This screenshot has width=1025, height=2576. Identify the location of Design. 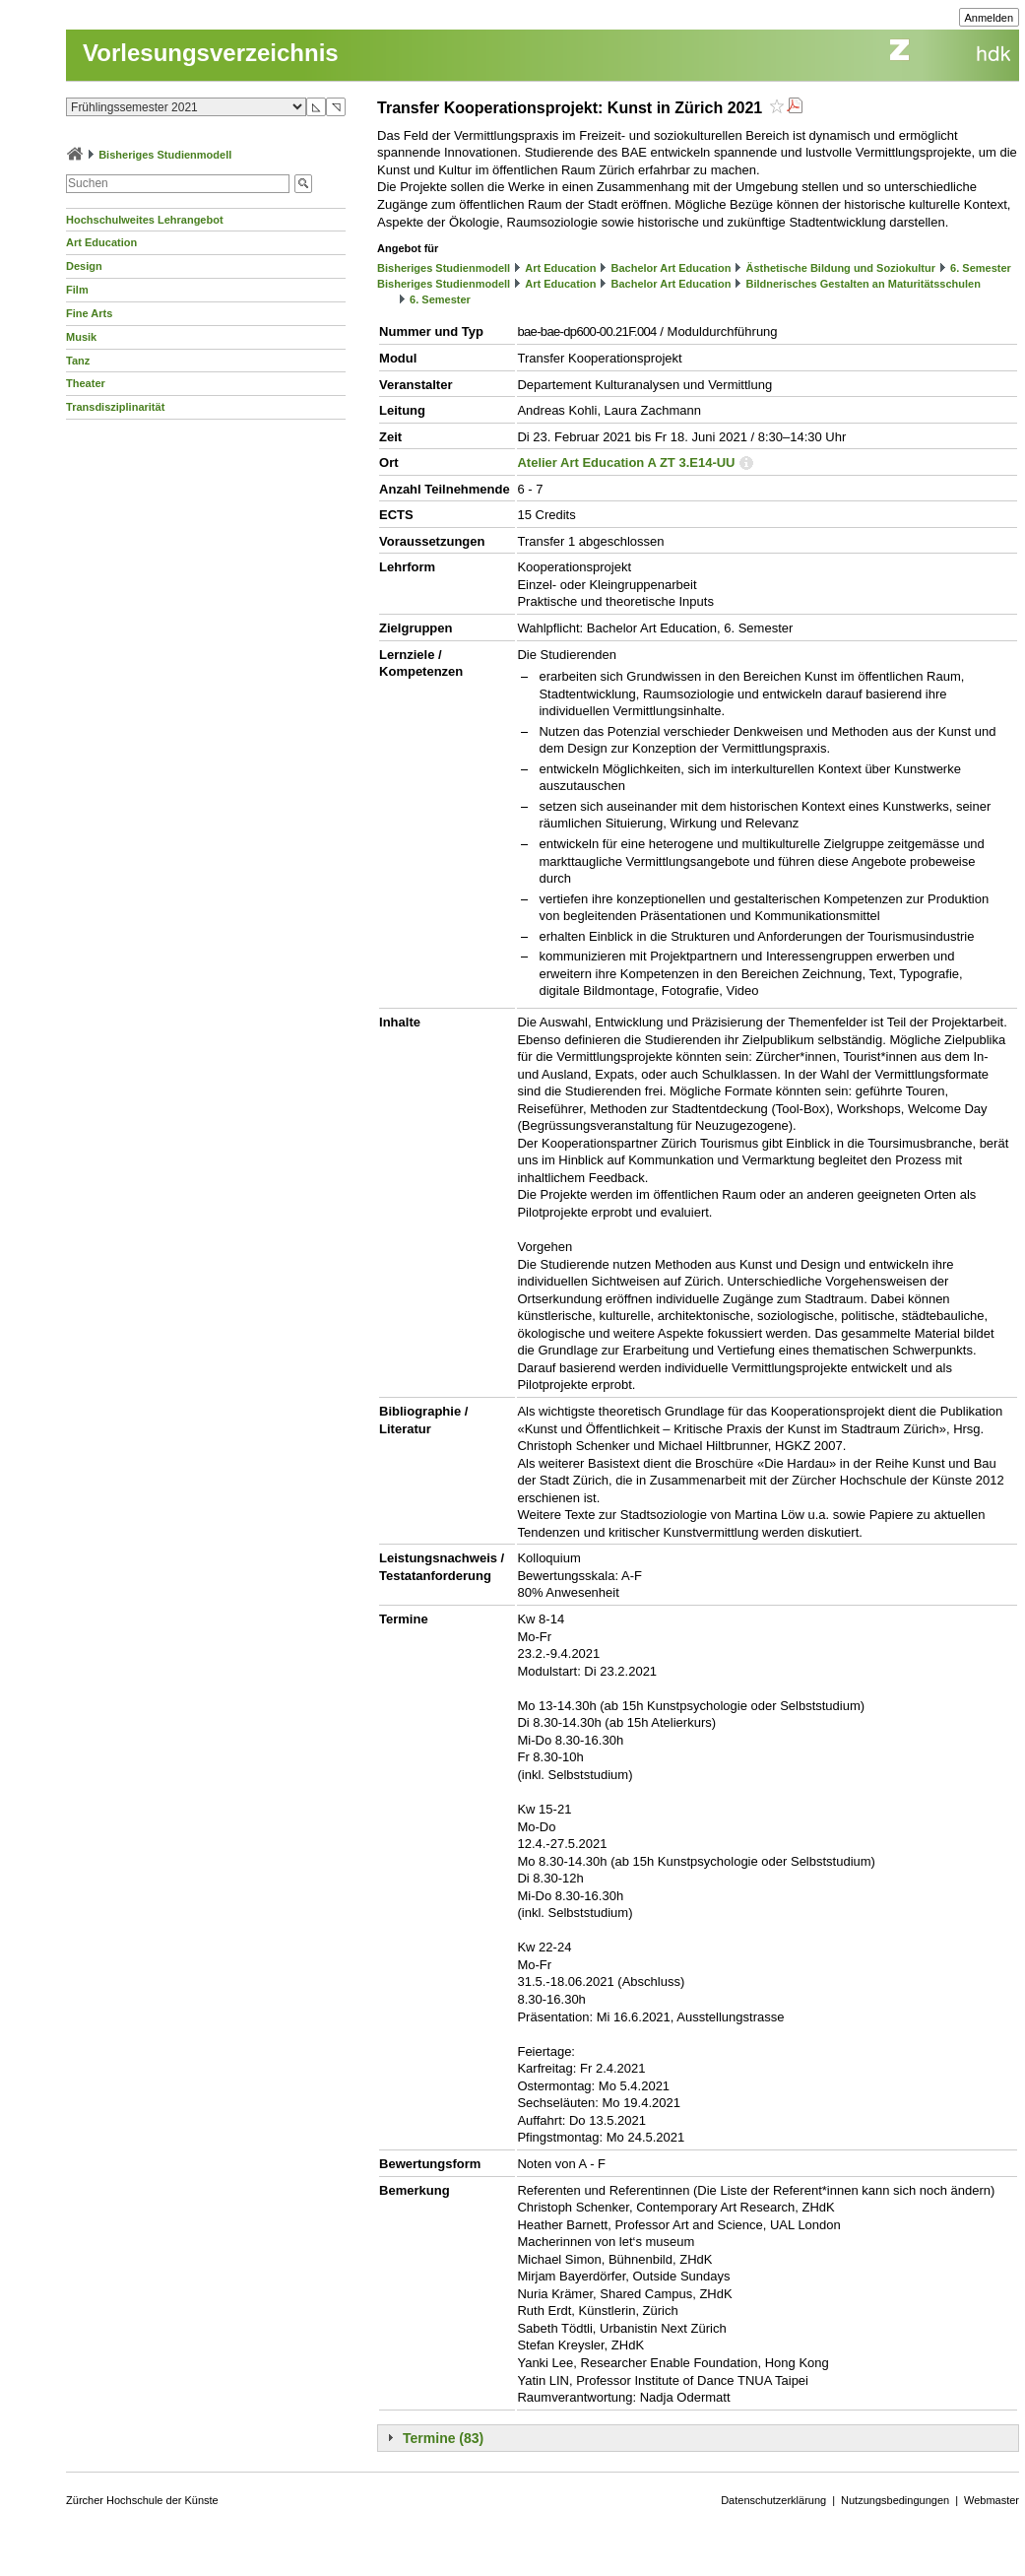
(84, 266).